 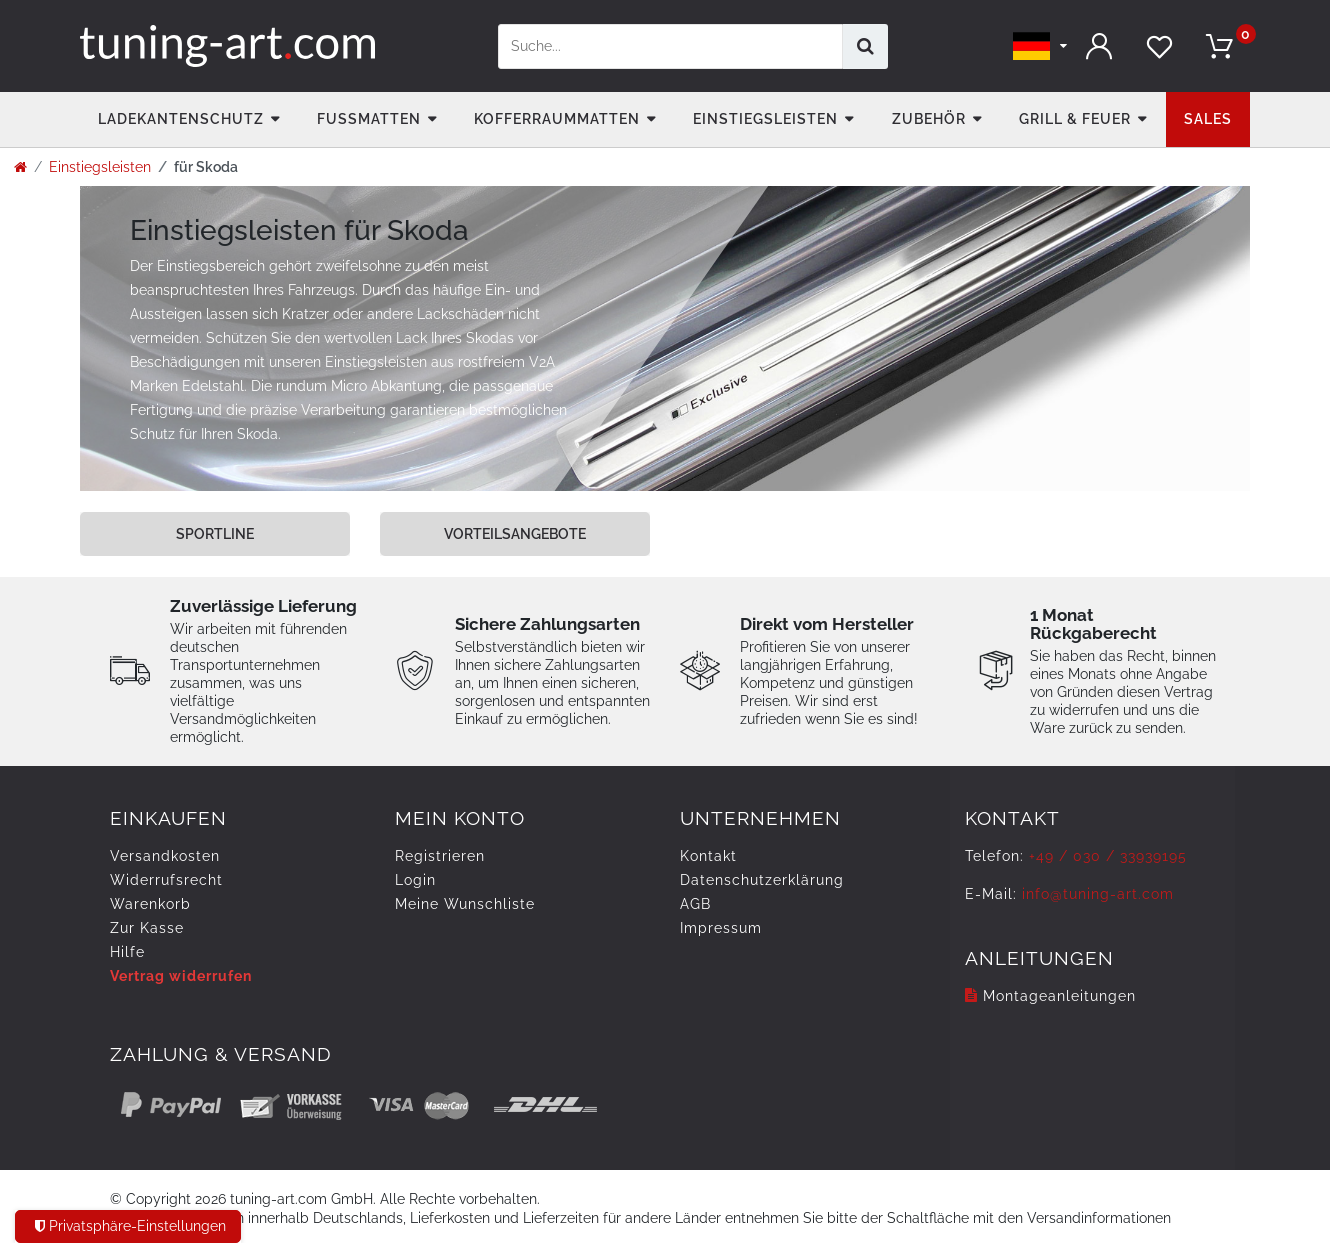 I want to click on +49 / 030 / 33939195, so click(x=1108, y=856).